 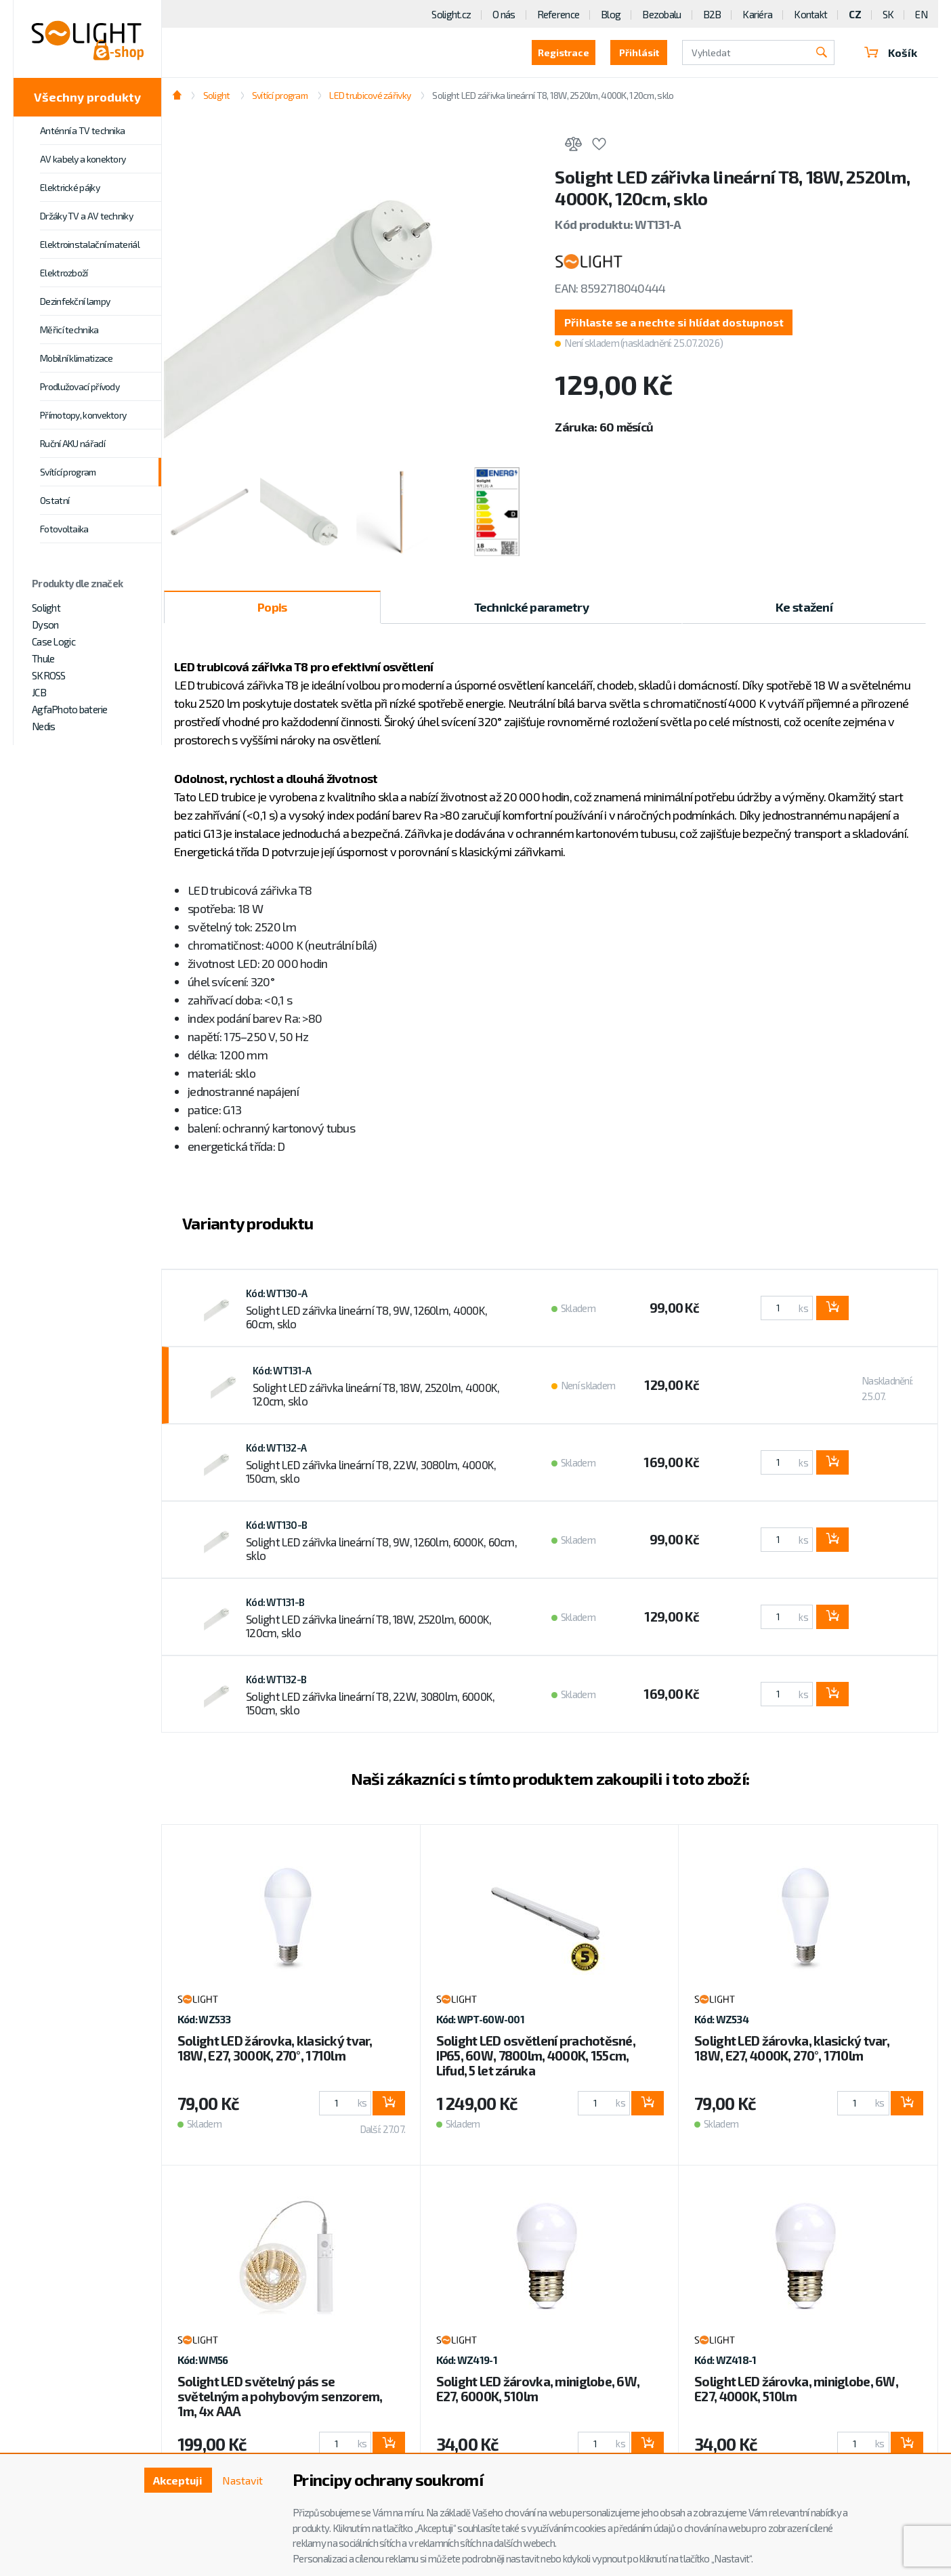 What do you see at coordinates (888, 14) in the screenshot?
I see `SK` at bounding box center [888, 14].